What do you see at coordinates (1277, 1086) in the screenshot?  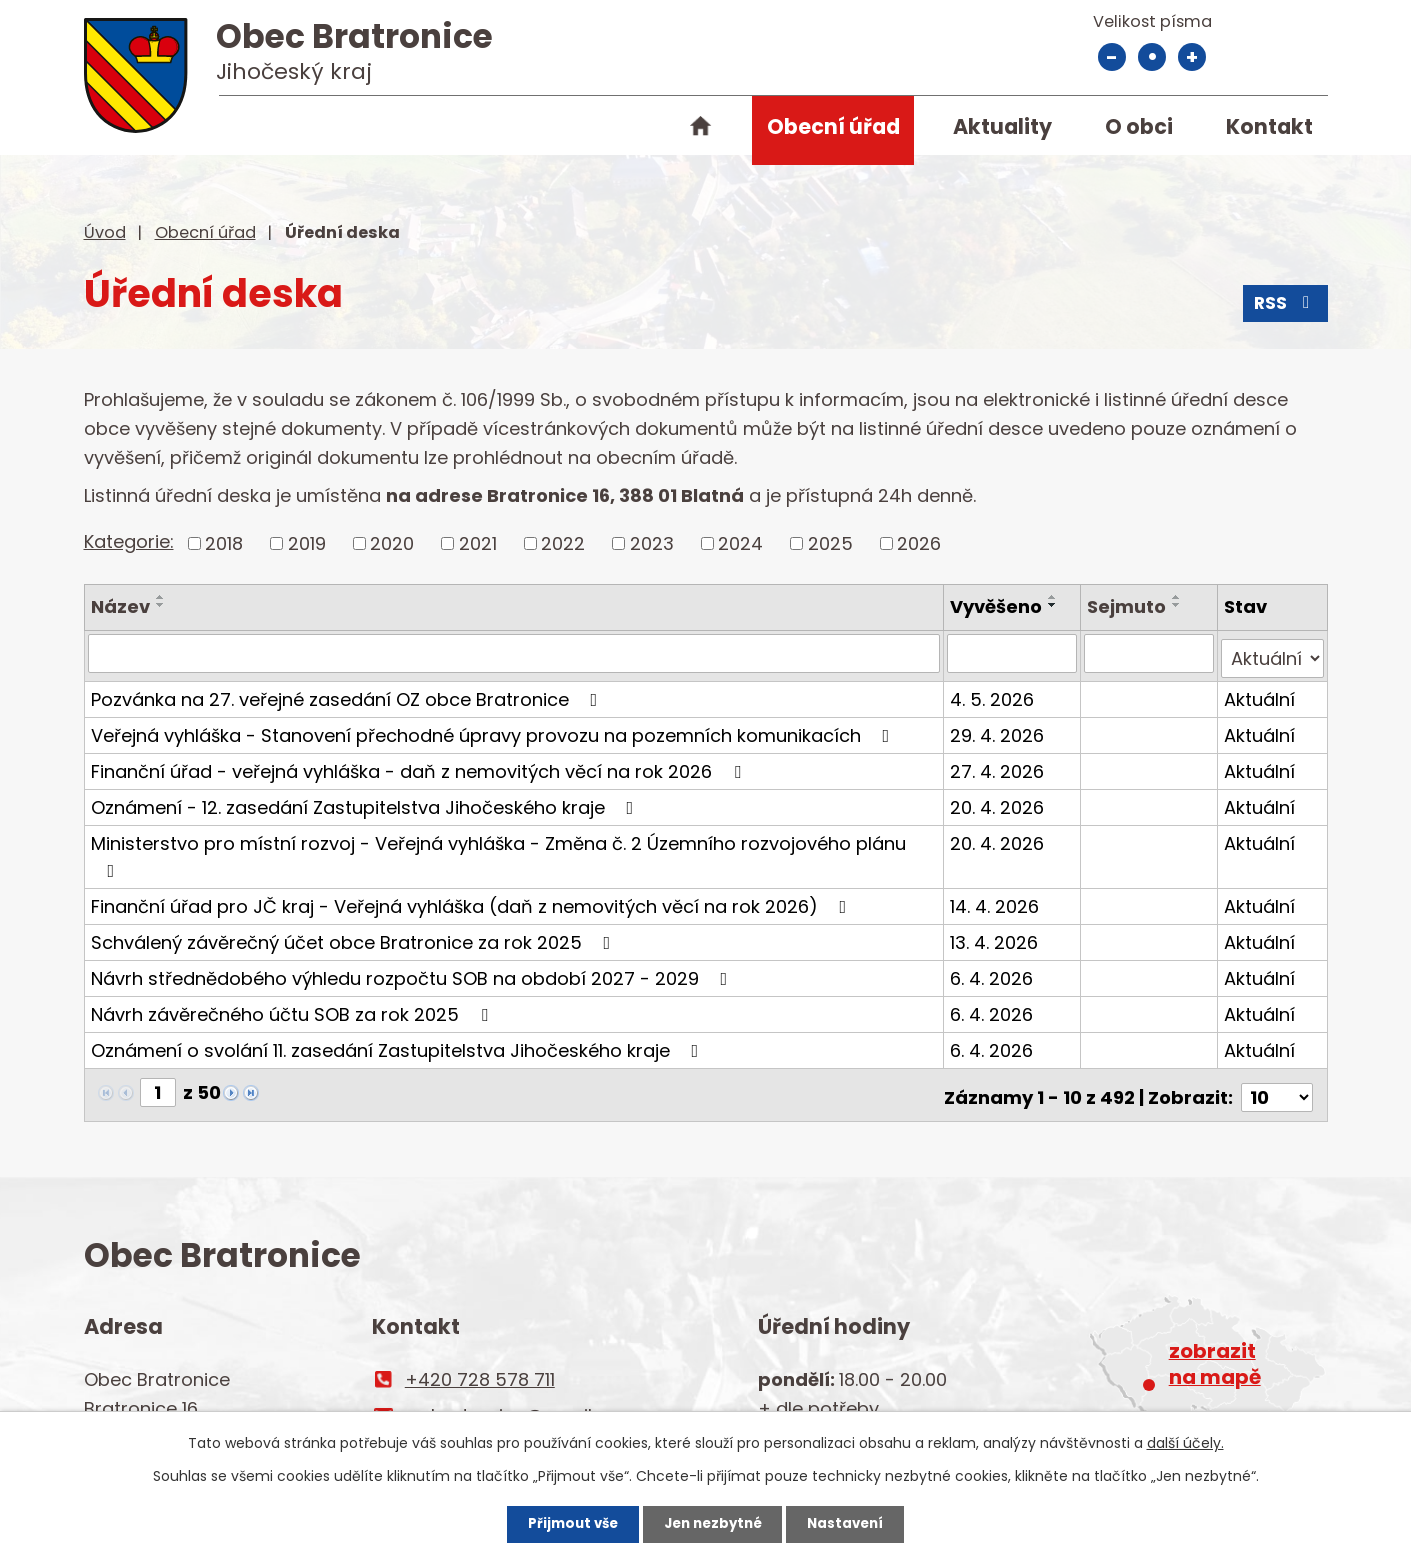 I see `[Počet oznámení na stranu]` at bounding box center [1277, 1086].